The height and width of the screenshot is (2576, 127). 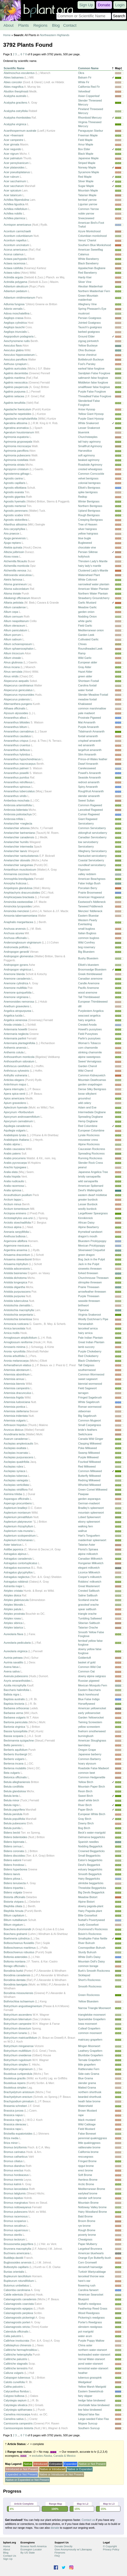 What do you see at coordinates (22, 391) in the screenshot?
I see `Agalinis purpurea` at bounding box center [22, 391].